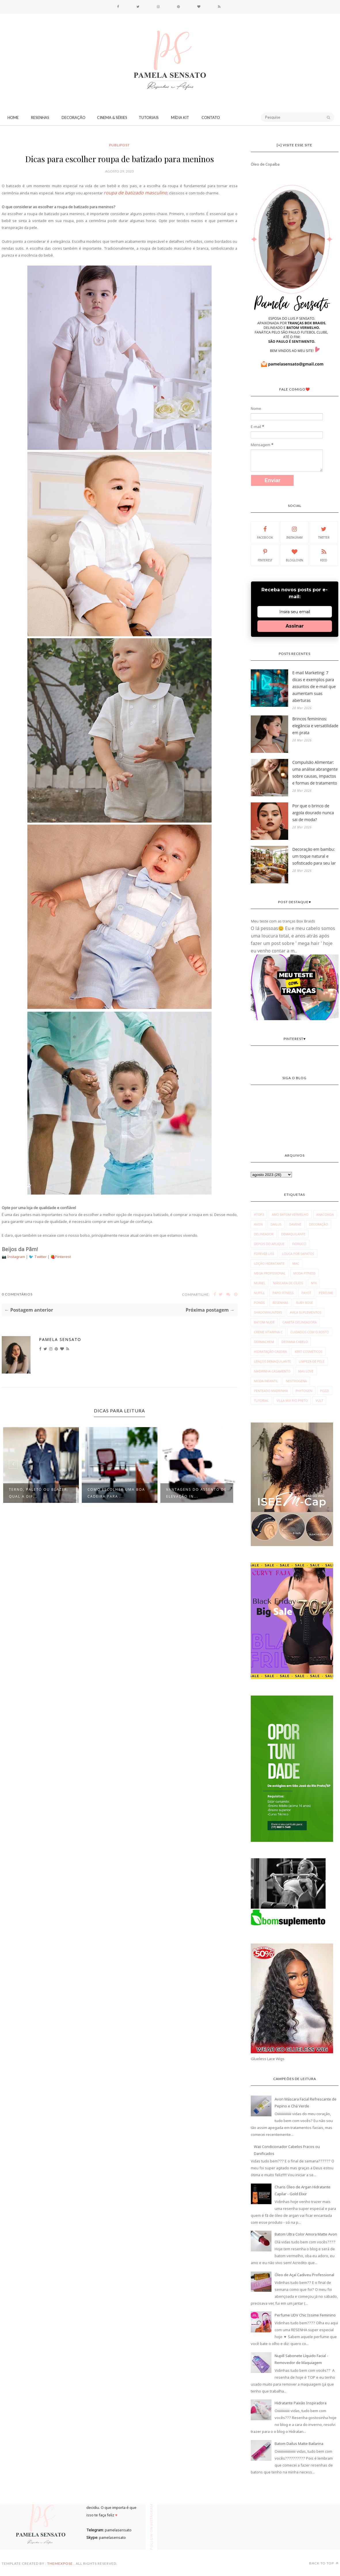 This screenshot has height=2576, width=340. What do you see at coordinates (276, 1224) in the screenshot?
I see `Dailus` at bounding box center [276, 1224].